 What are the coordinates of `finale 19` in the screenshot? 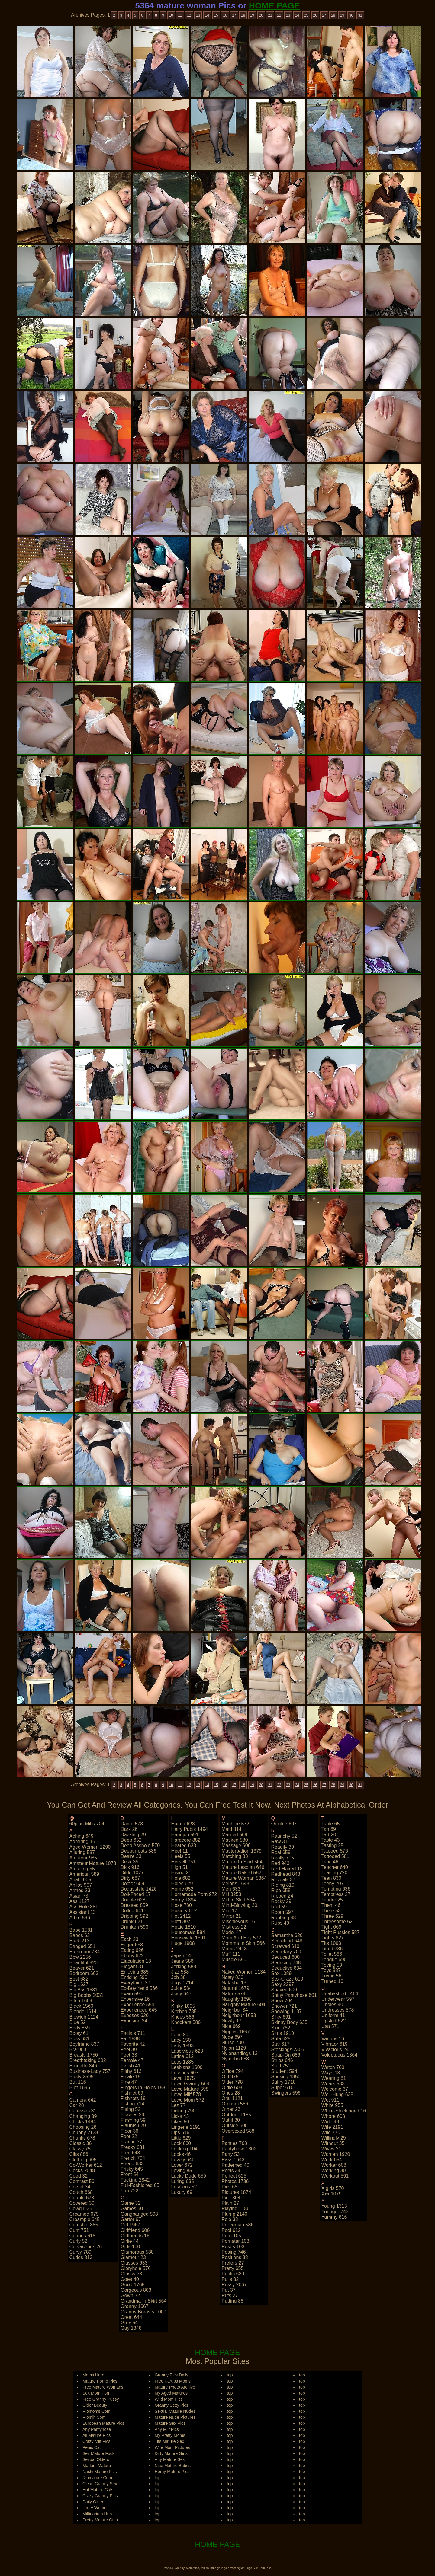 It's located at (130, 2076).